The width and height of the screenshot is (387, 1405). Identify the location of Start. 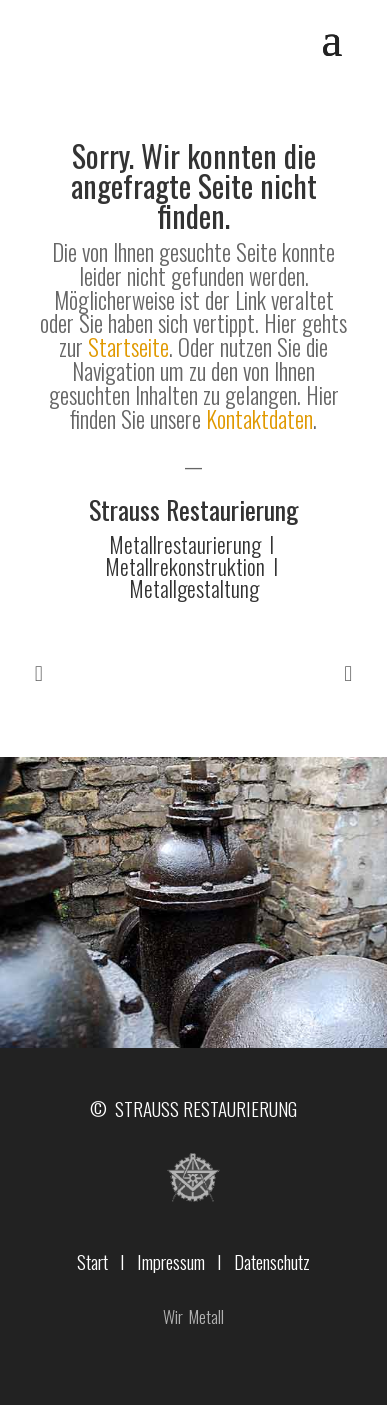
(92, 1261).